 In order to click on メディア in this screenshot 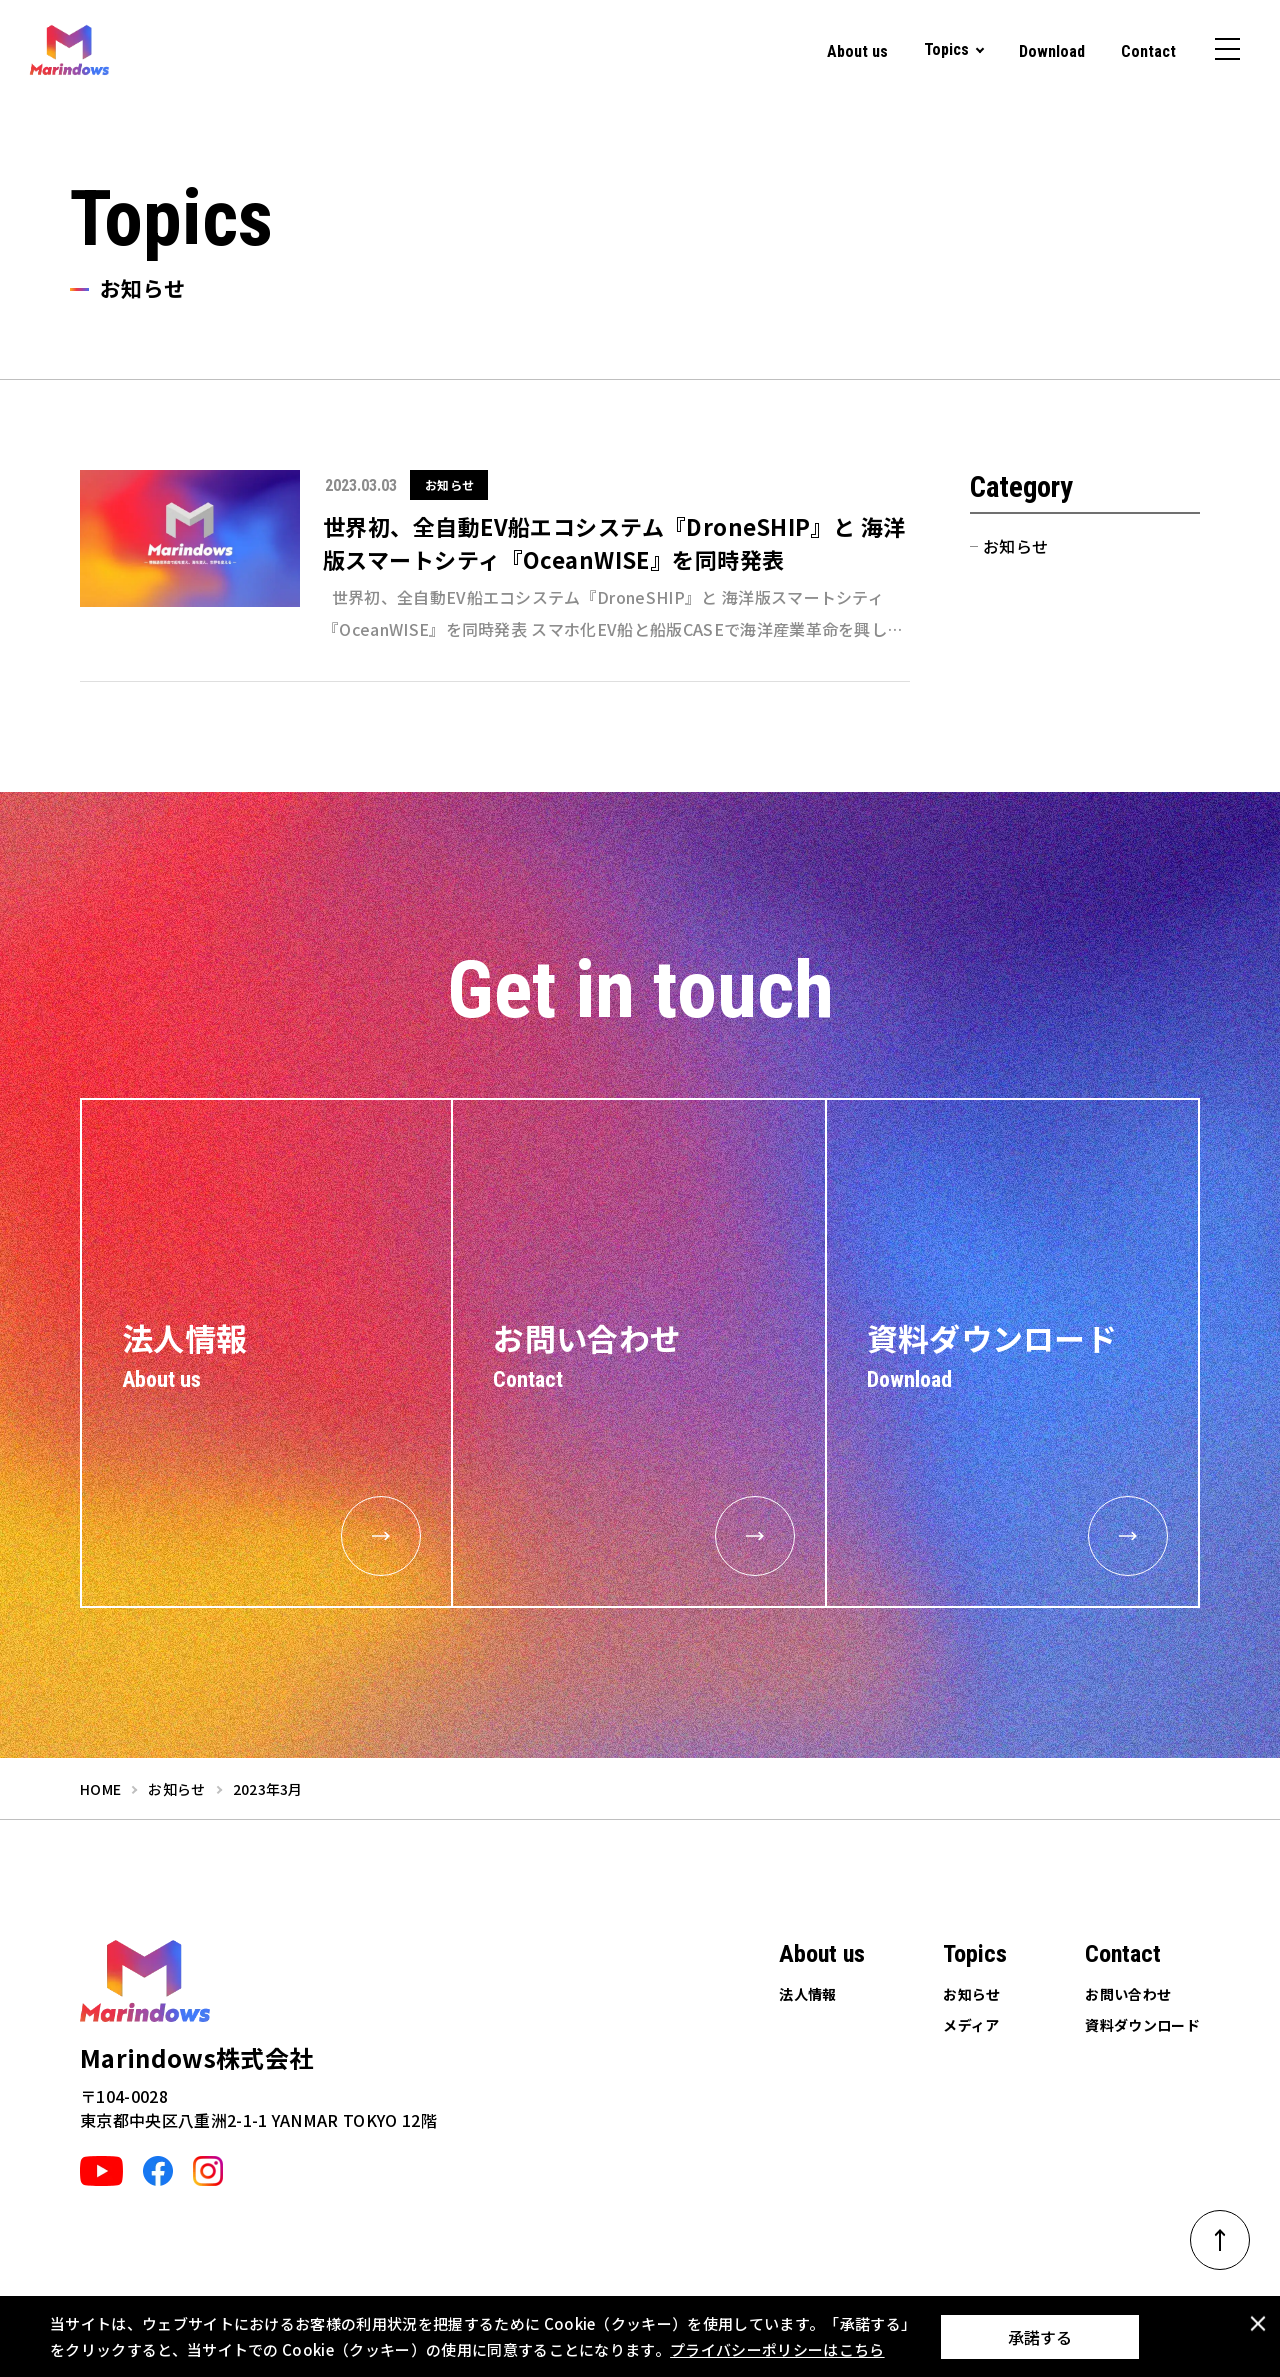, I will do `click(971, 2025)`.